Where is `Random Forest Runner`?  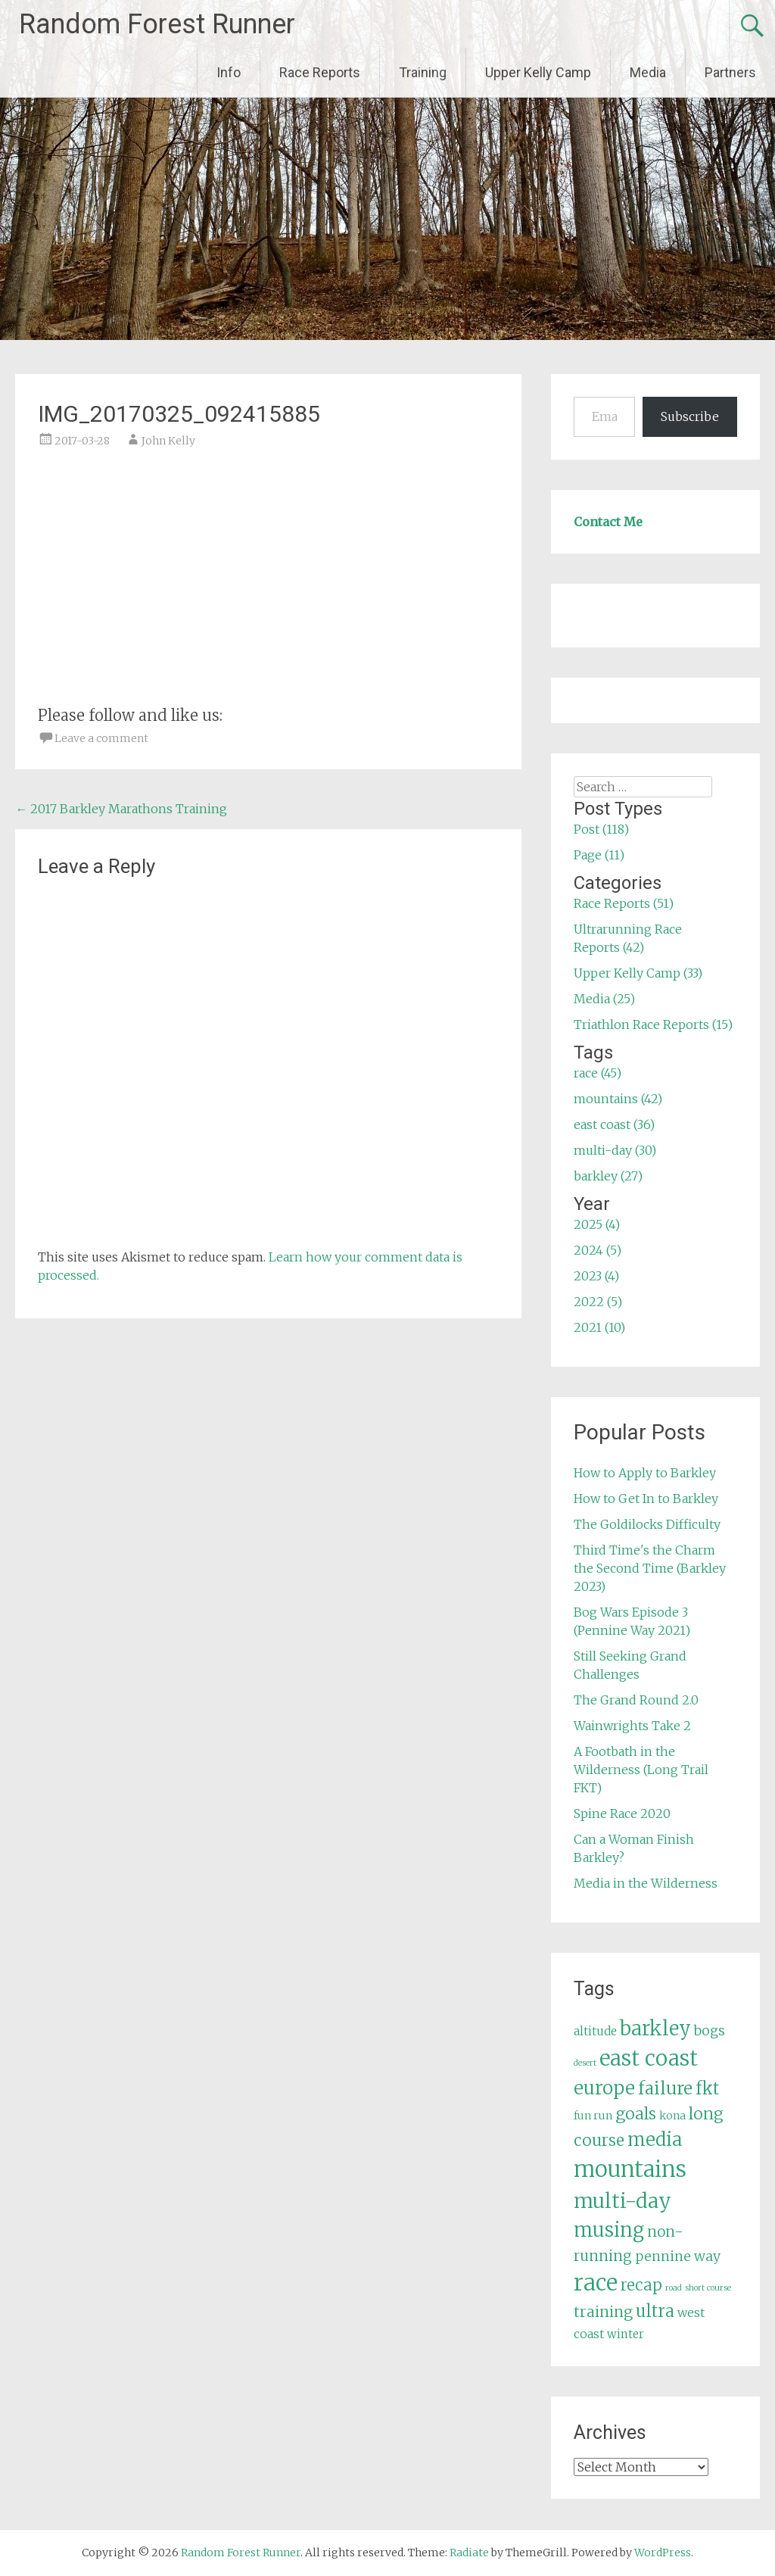
Random Forest Runner is located at coordinates (157, 24).